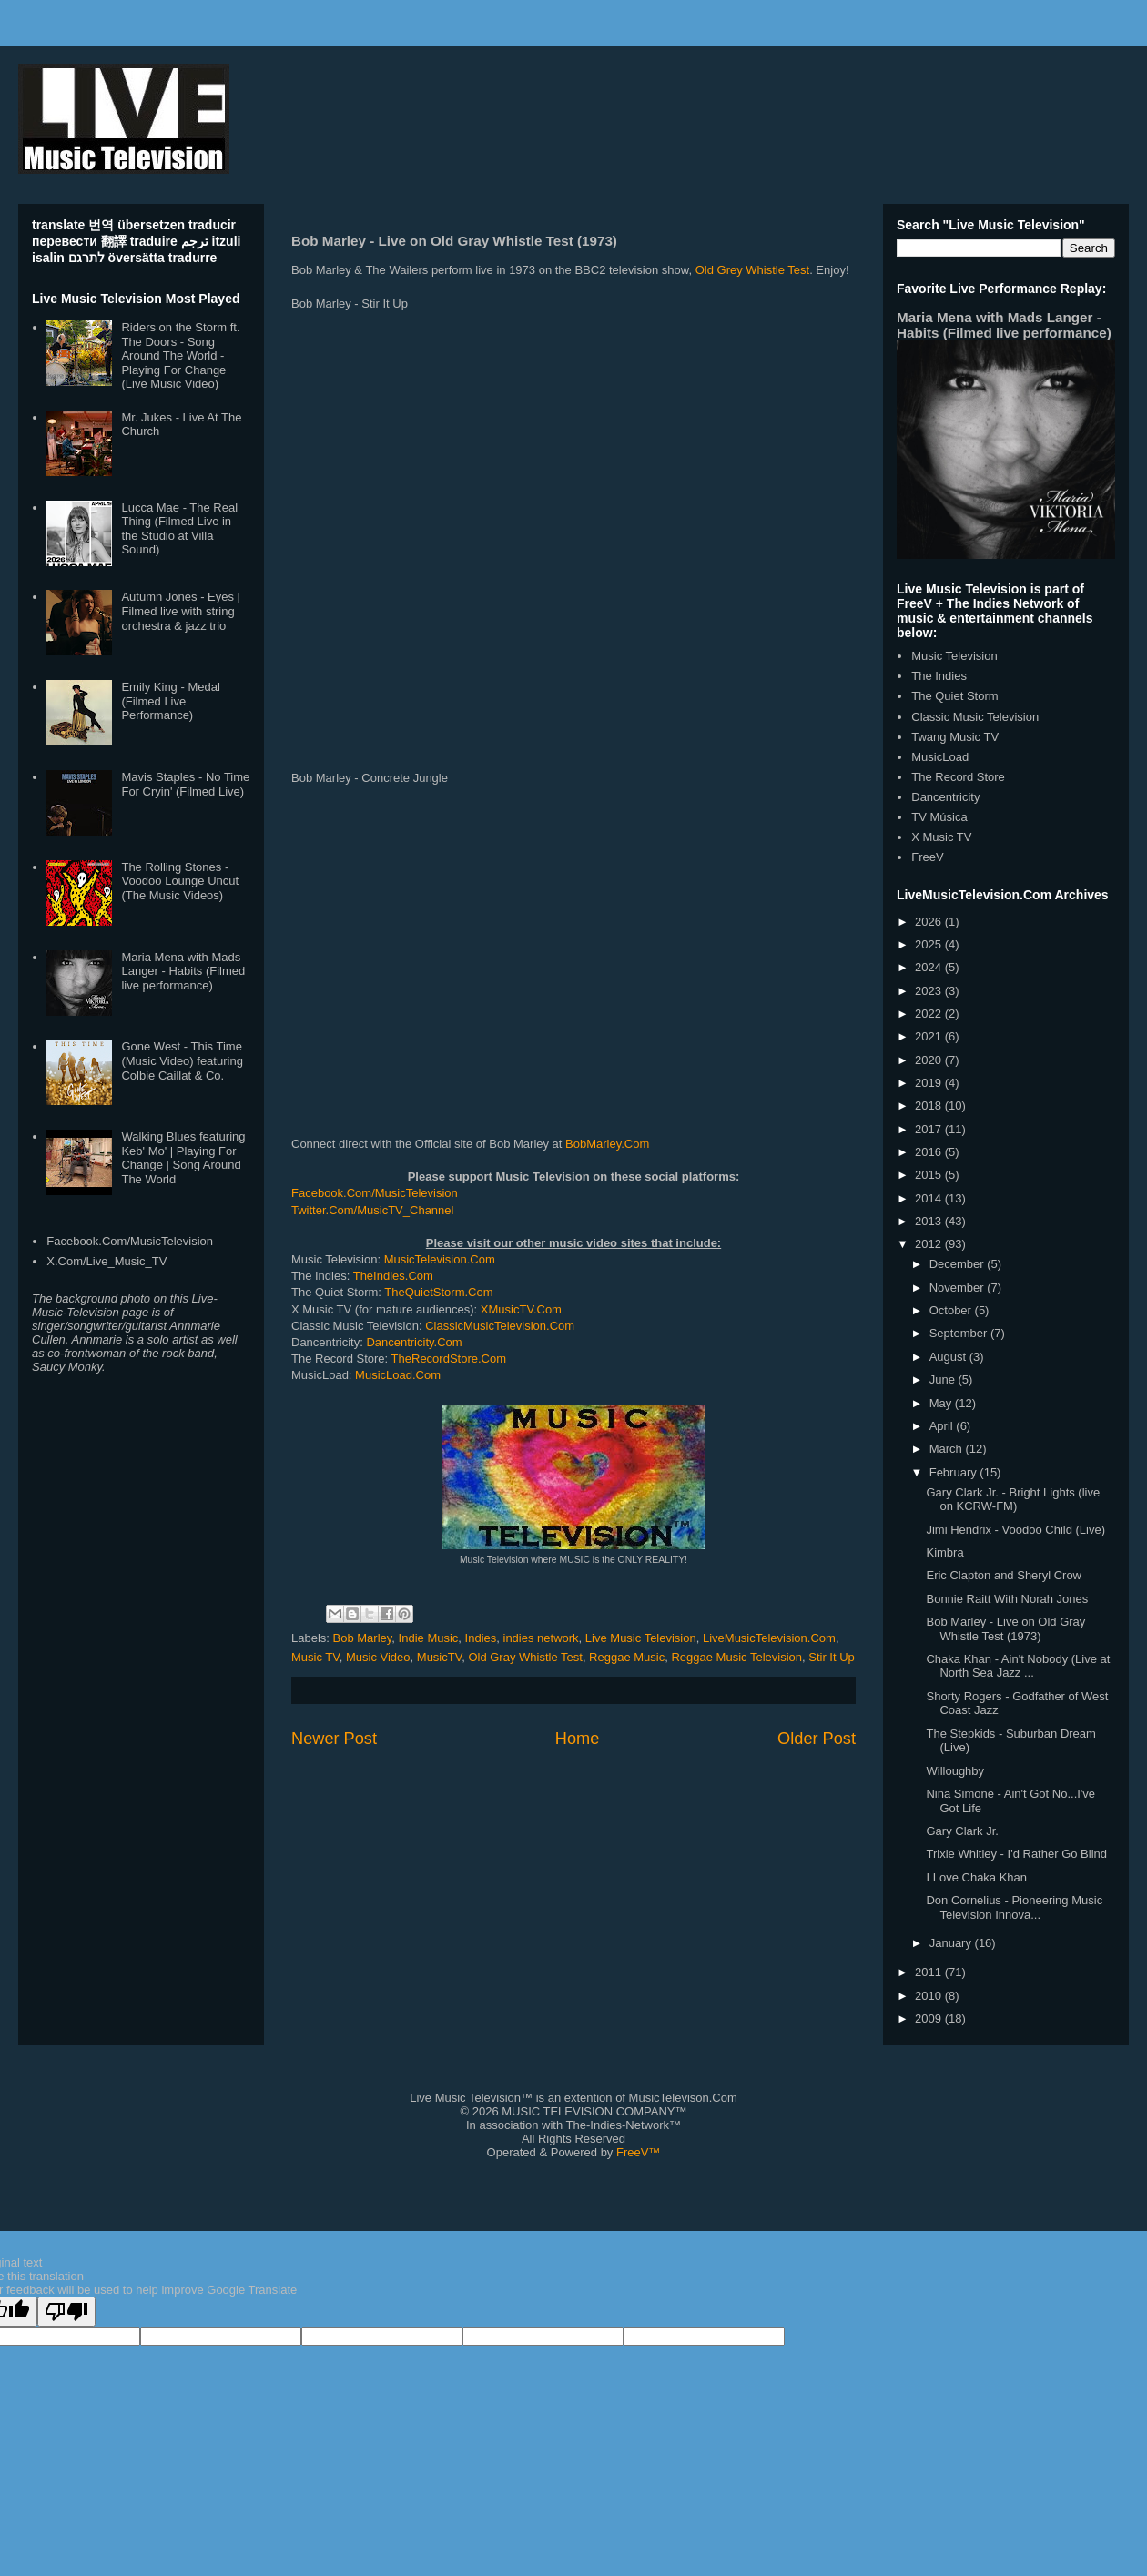  What do you see at coordinates (106, 1261) in the screenshot?
I see `X.Com/Live_Music_TV` at bounding box center [106, 1261].